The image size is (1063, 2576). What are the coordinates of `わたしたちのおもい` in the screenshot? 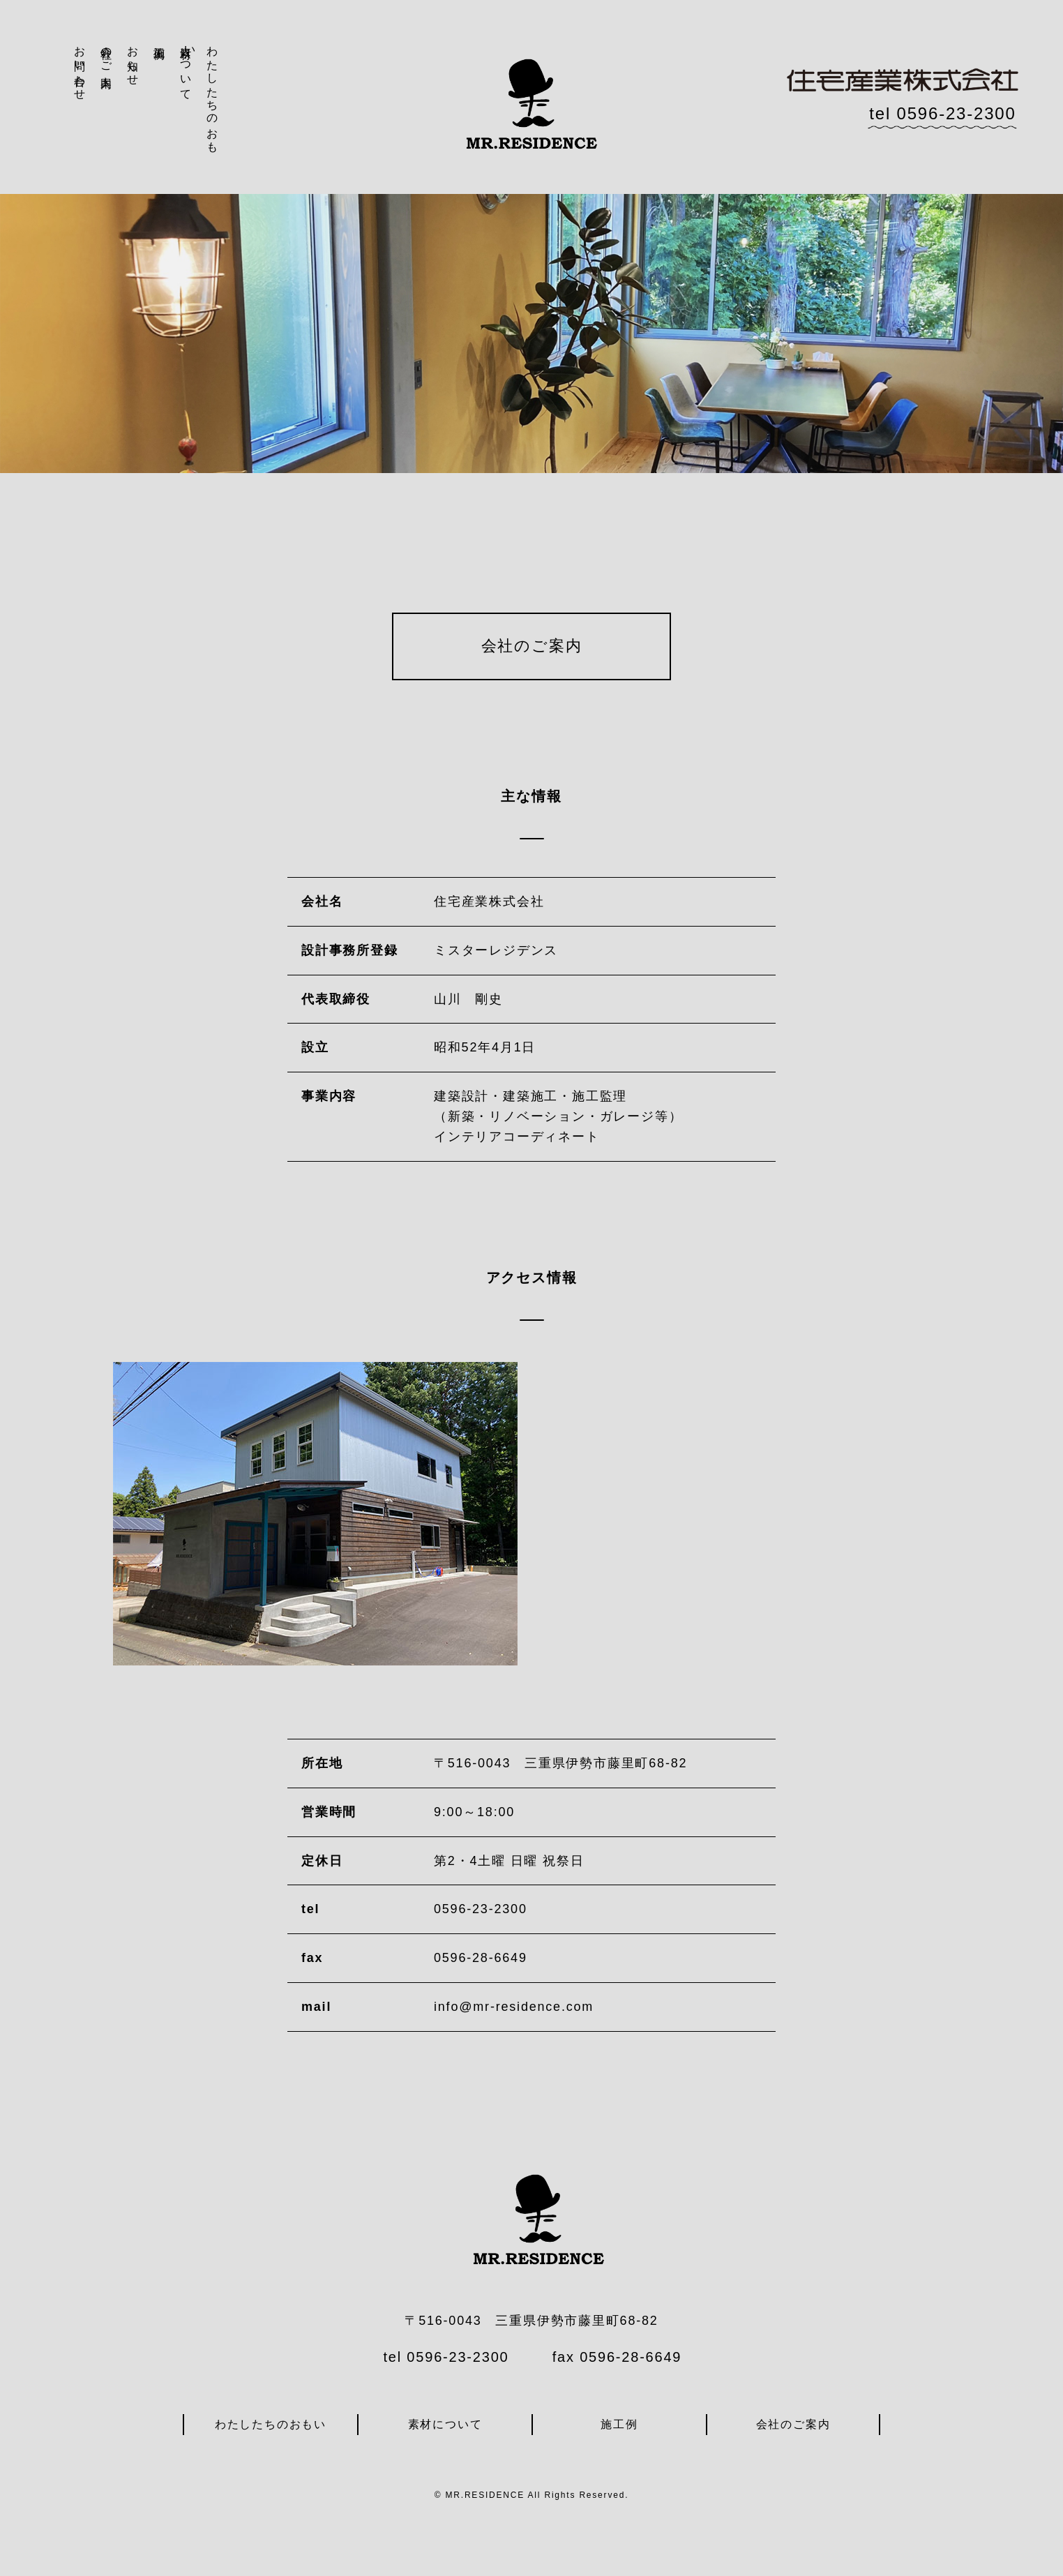 It's located at (201, 93).